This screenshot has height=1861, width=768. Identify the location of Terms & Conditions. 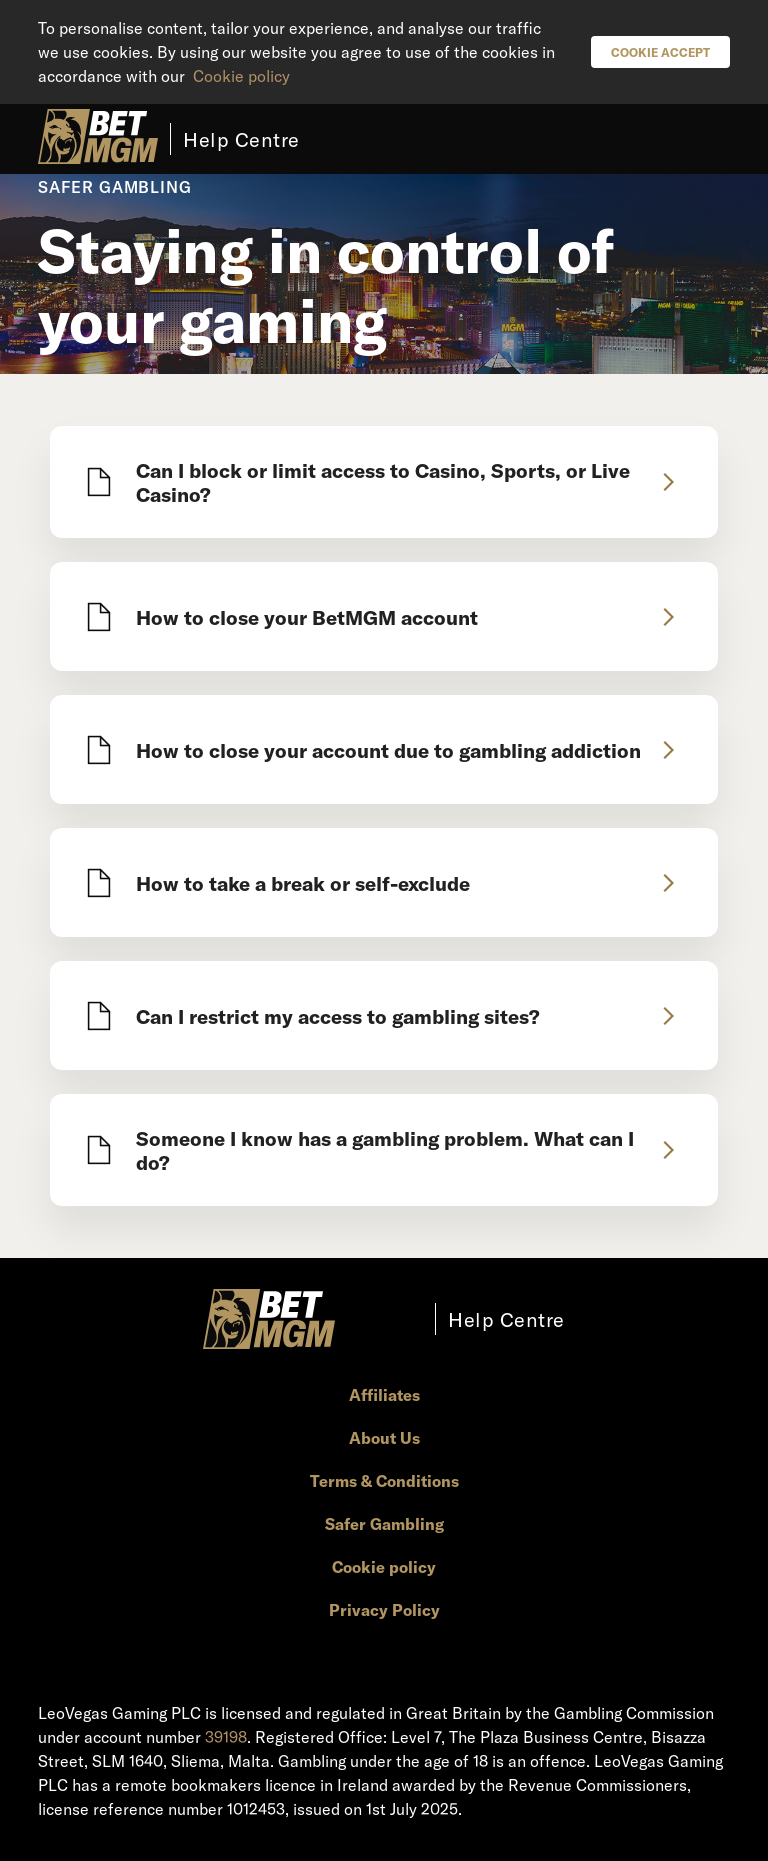
(384, 1480).